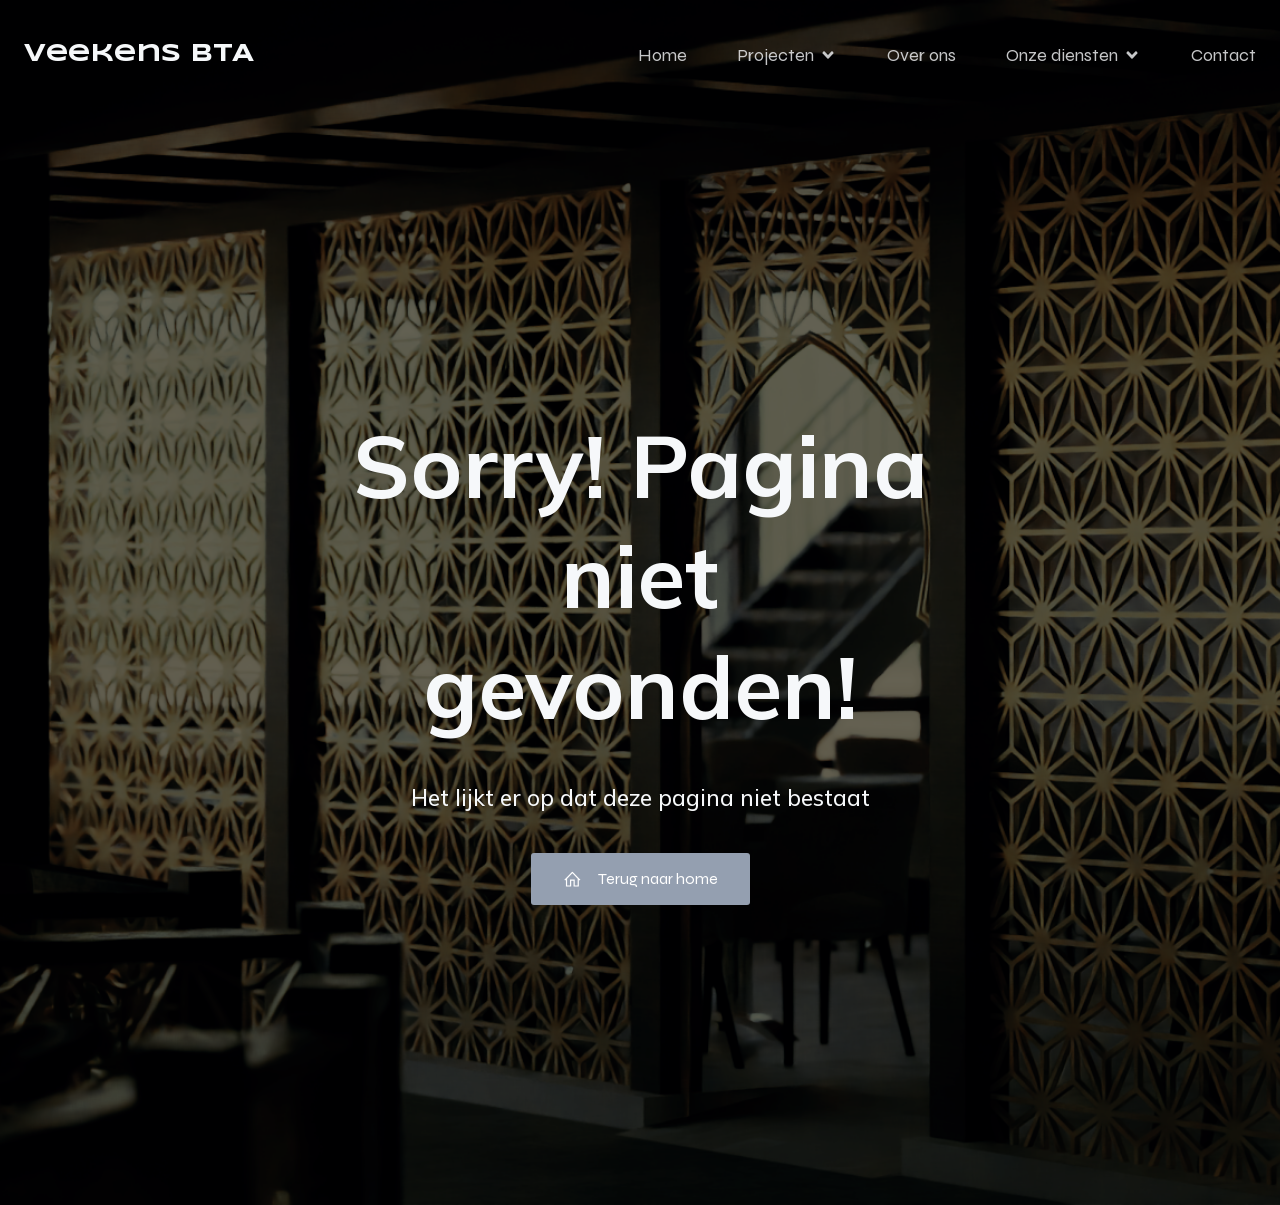 This screenshot has width=1280, height=1205. What do you see at coordinates (921, 55) in the screenshot?
I see `Over ons` at bounding box center [921, 55].